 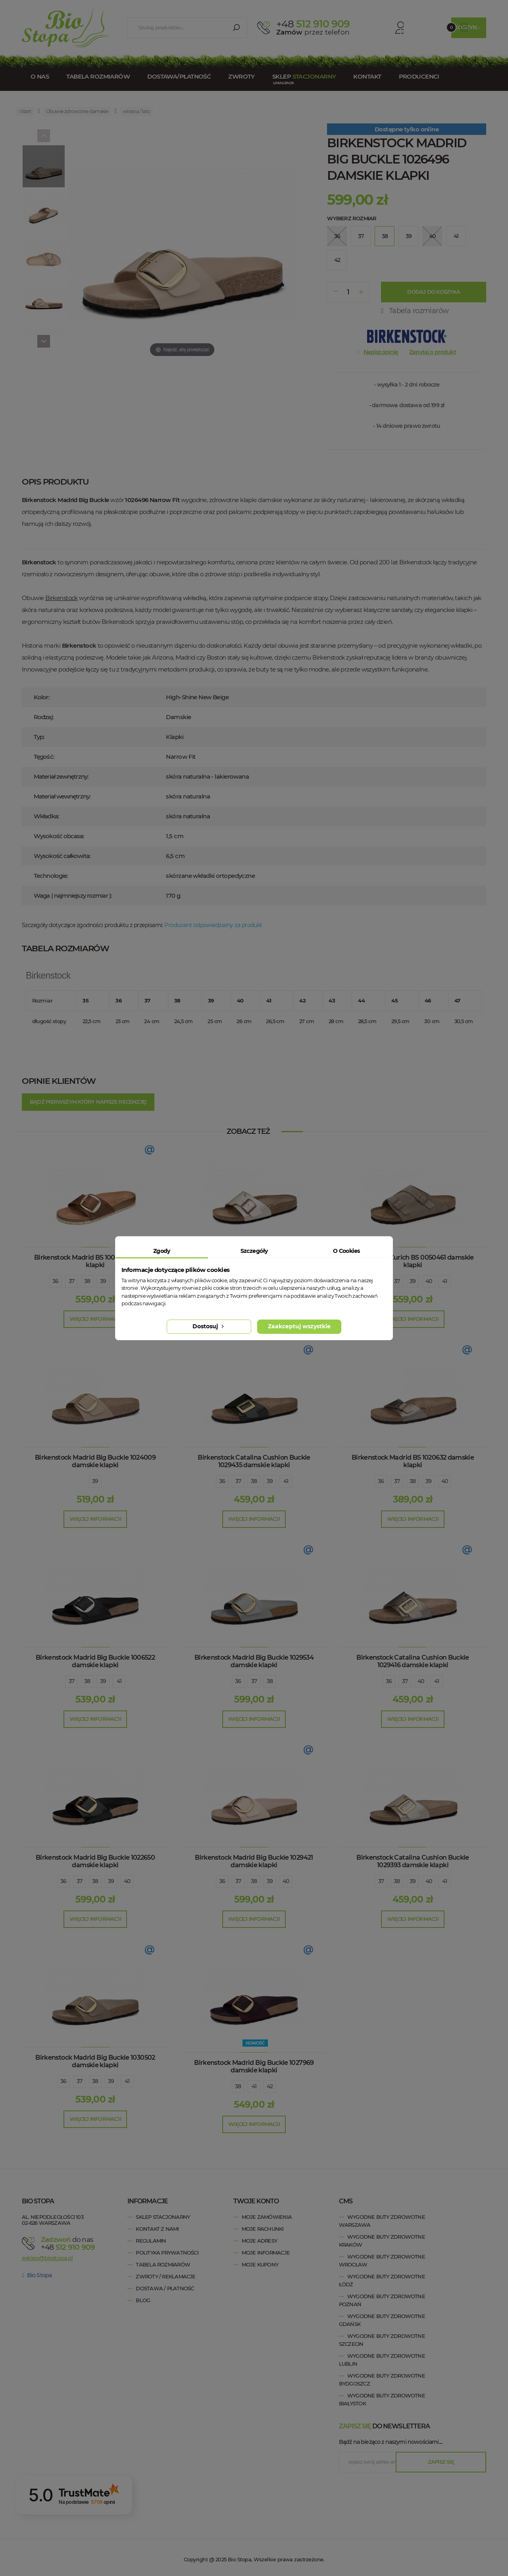 I want to click on [Next], so click(x=43, y=341).